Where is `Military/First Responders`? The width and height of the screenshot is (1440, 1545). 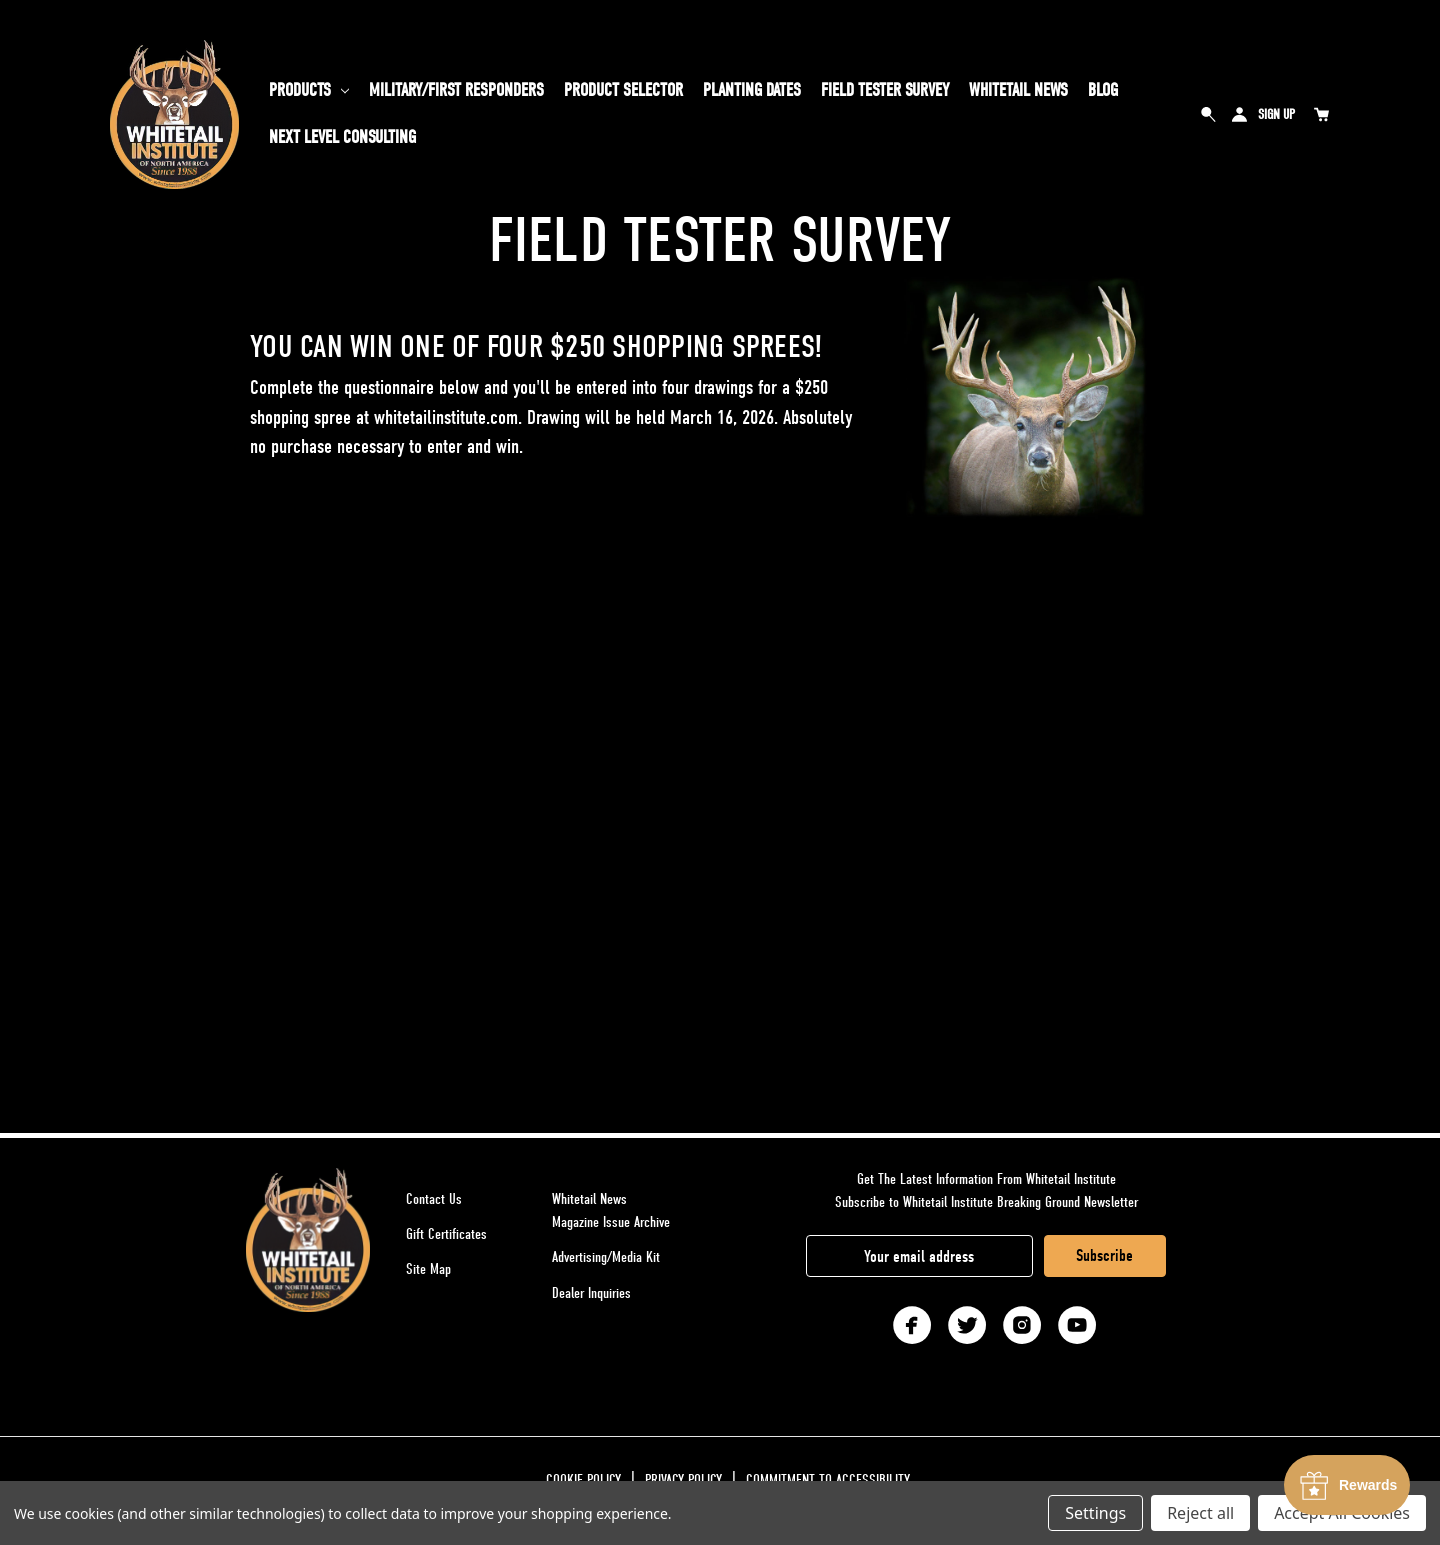 Military/First Responders is located at coordinates (456, 90).